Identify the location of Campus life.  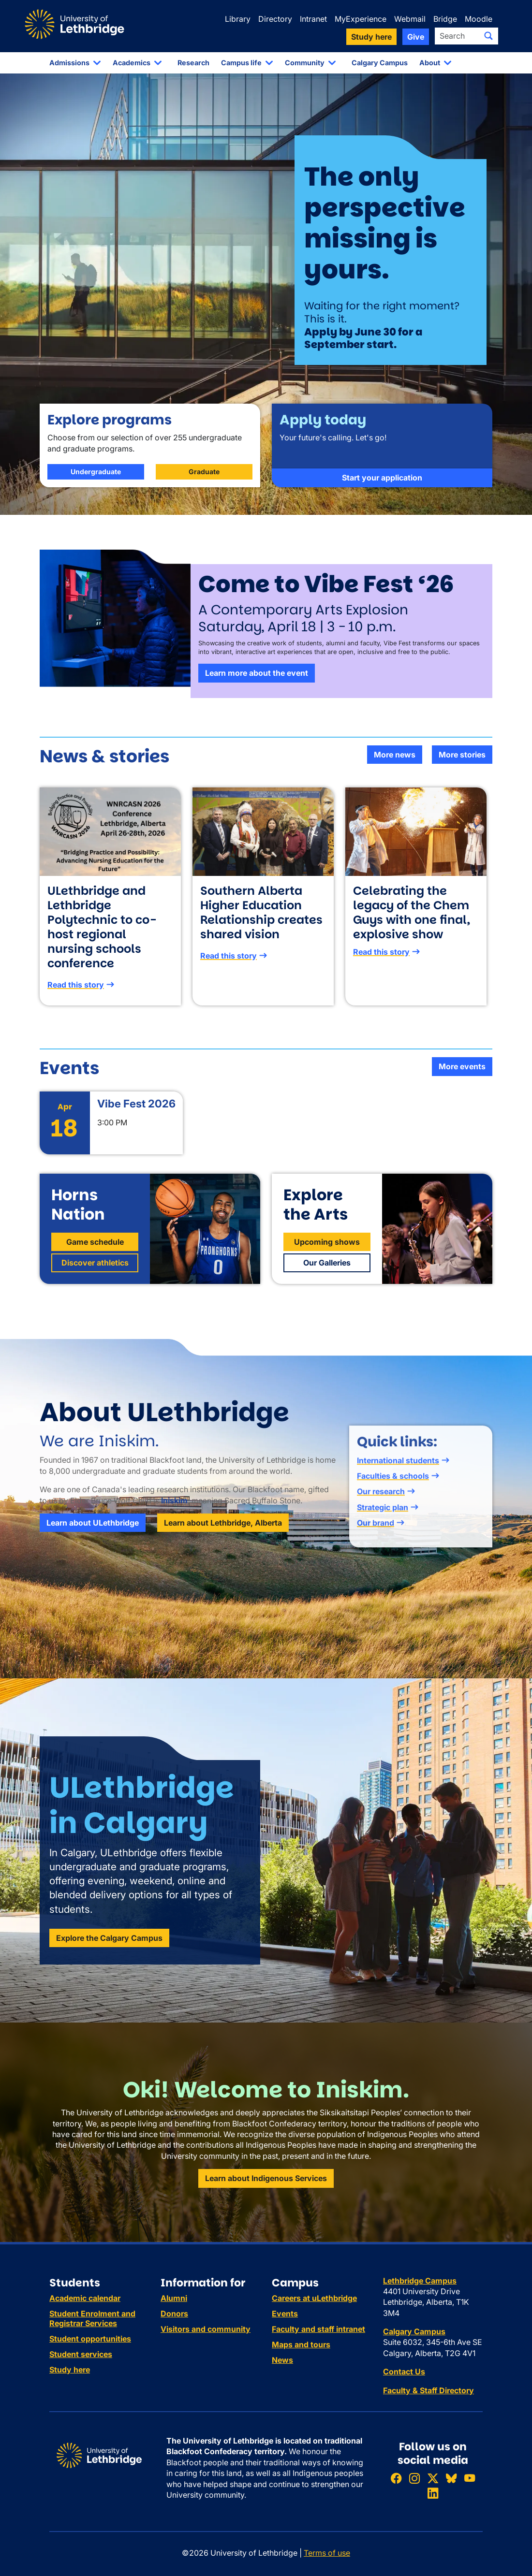
(241, 62).